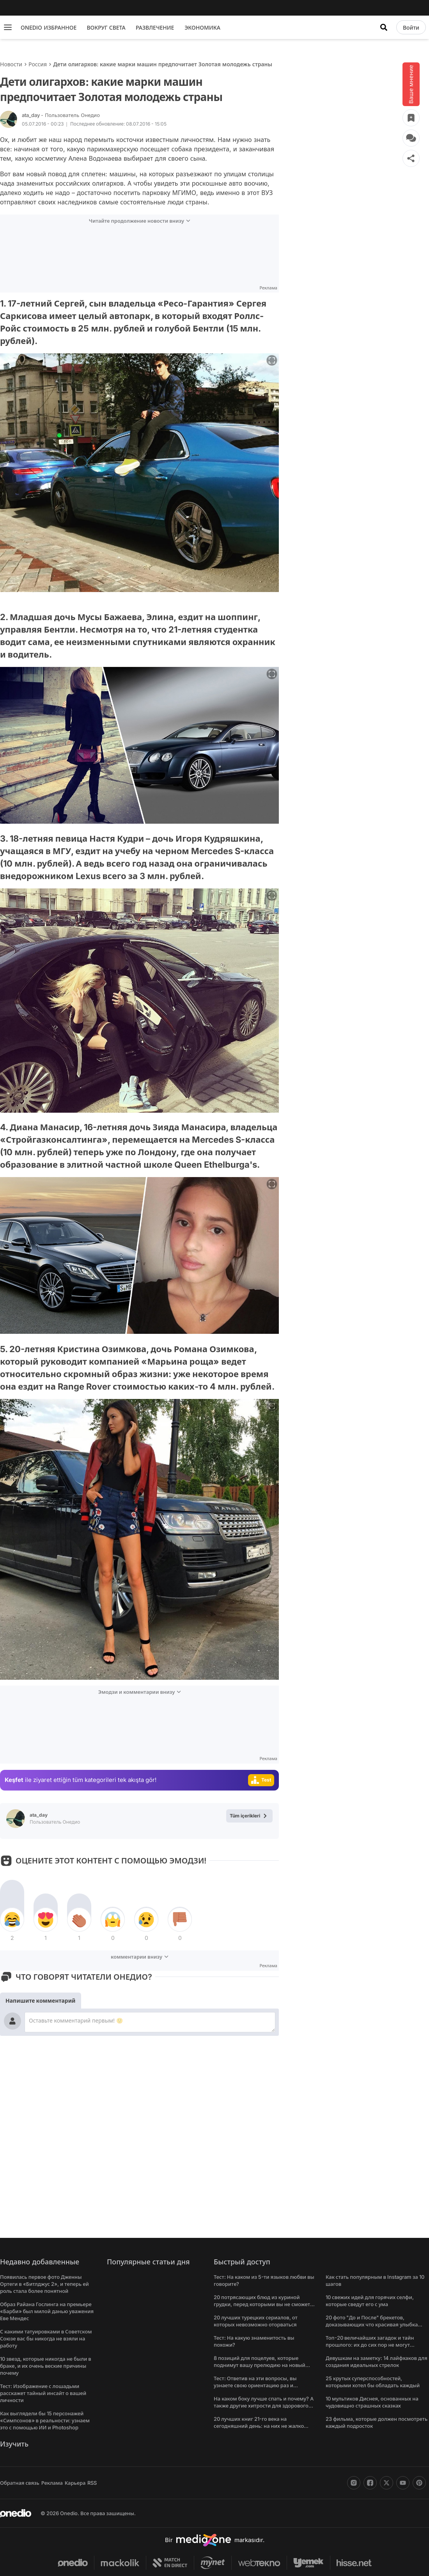 The width and height of the screenshot is (429, 2576). I want to click on [tepki], so click(12, 1920).